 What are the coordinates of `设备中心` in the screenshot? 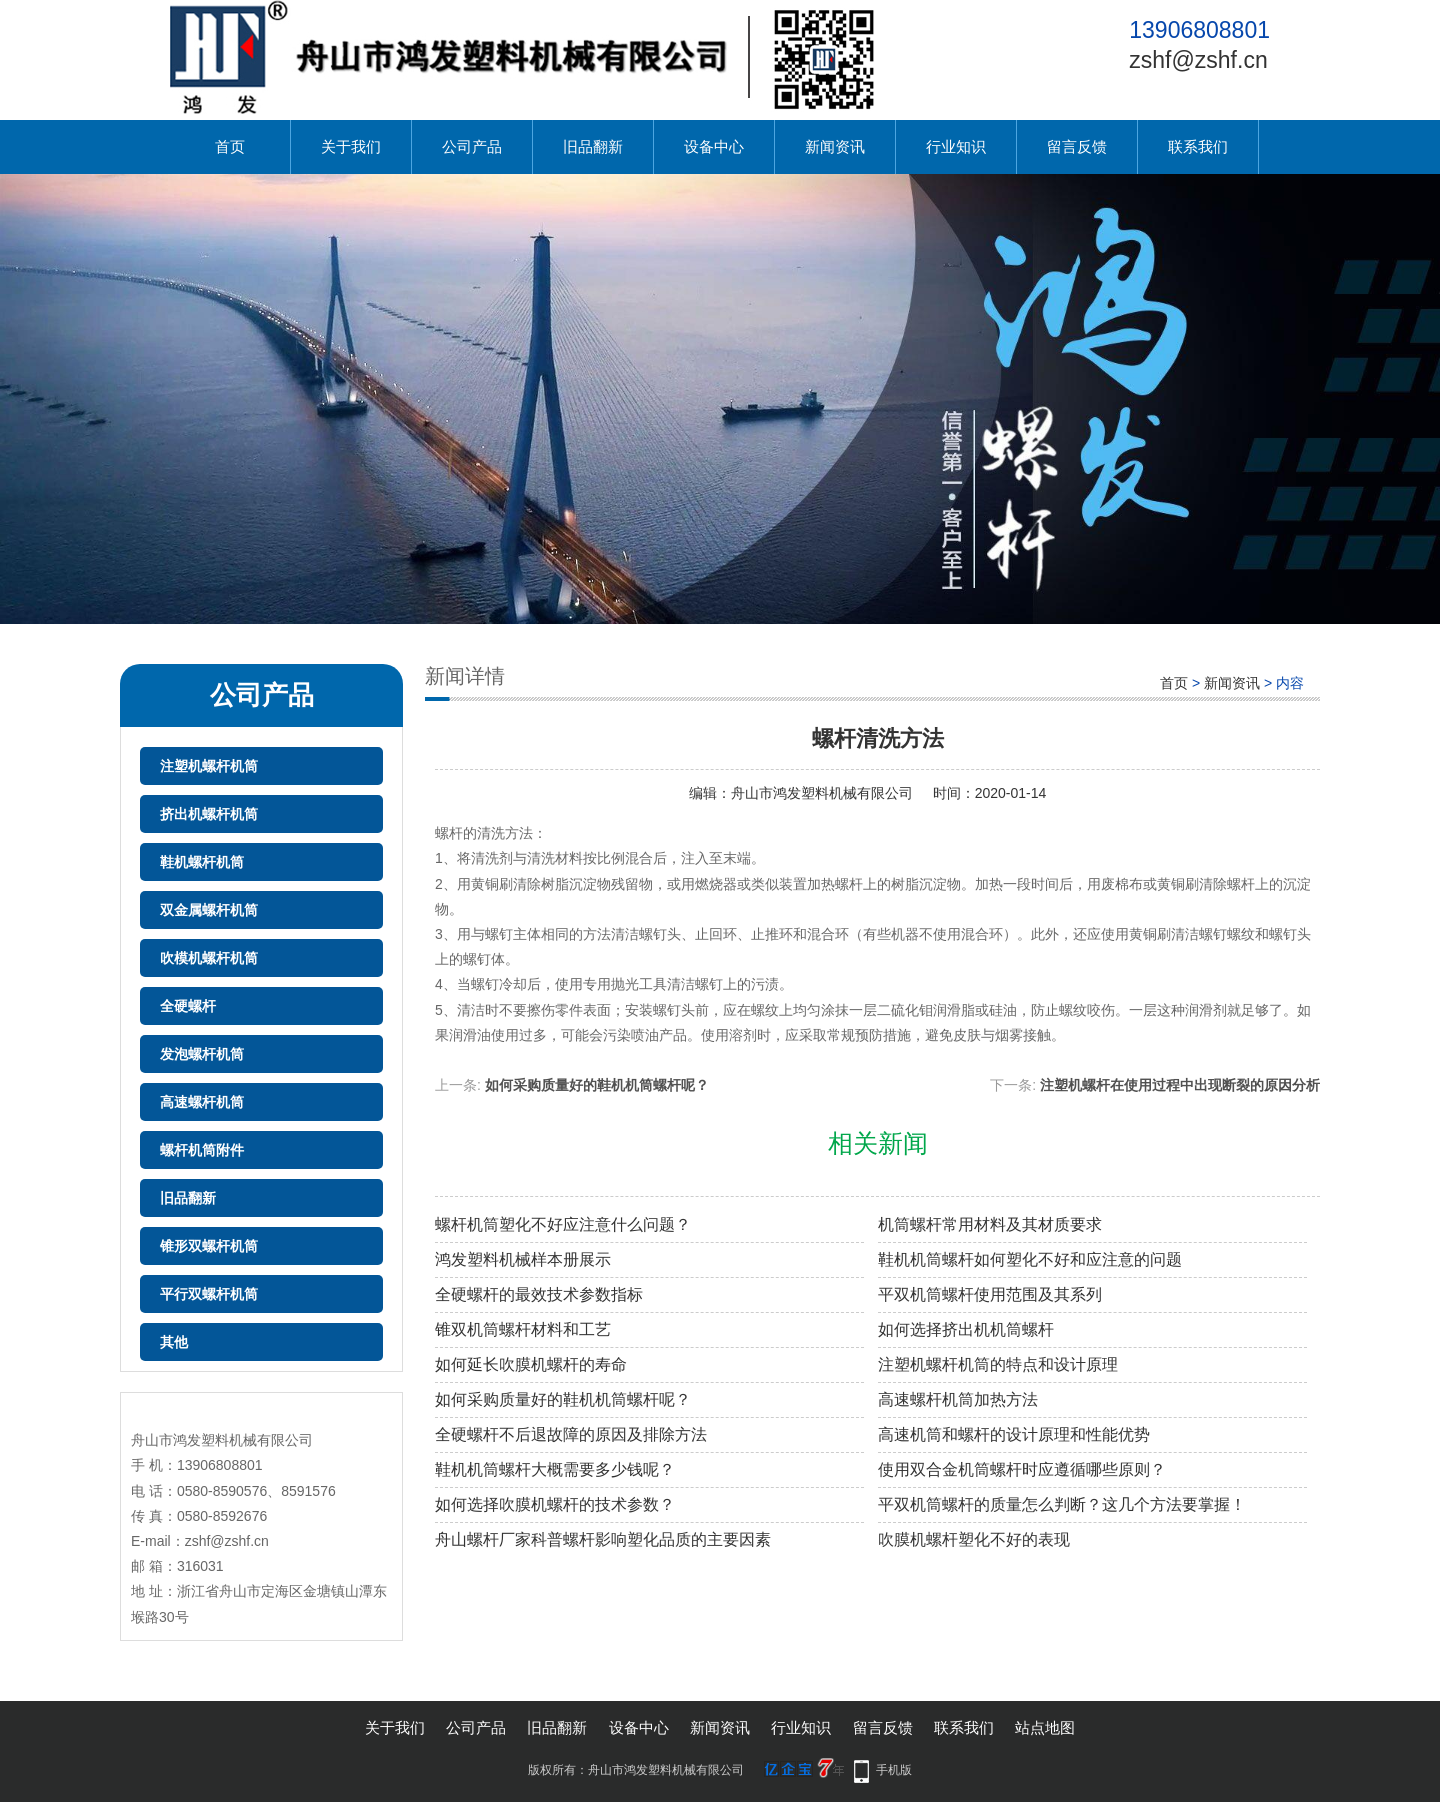 It's located at (714, 146).